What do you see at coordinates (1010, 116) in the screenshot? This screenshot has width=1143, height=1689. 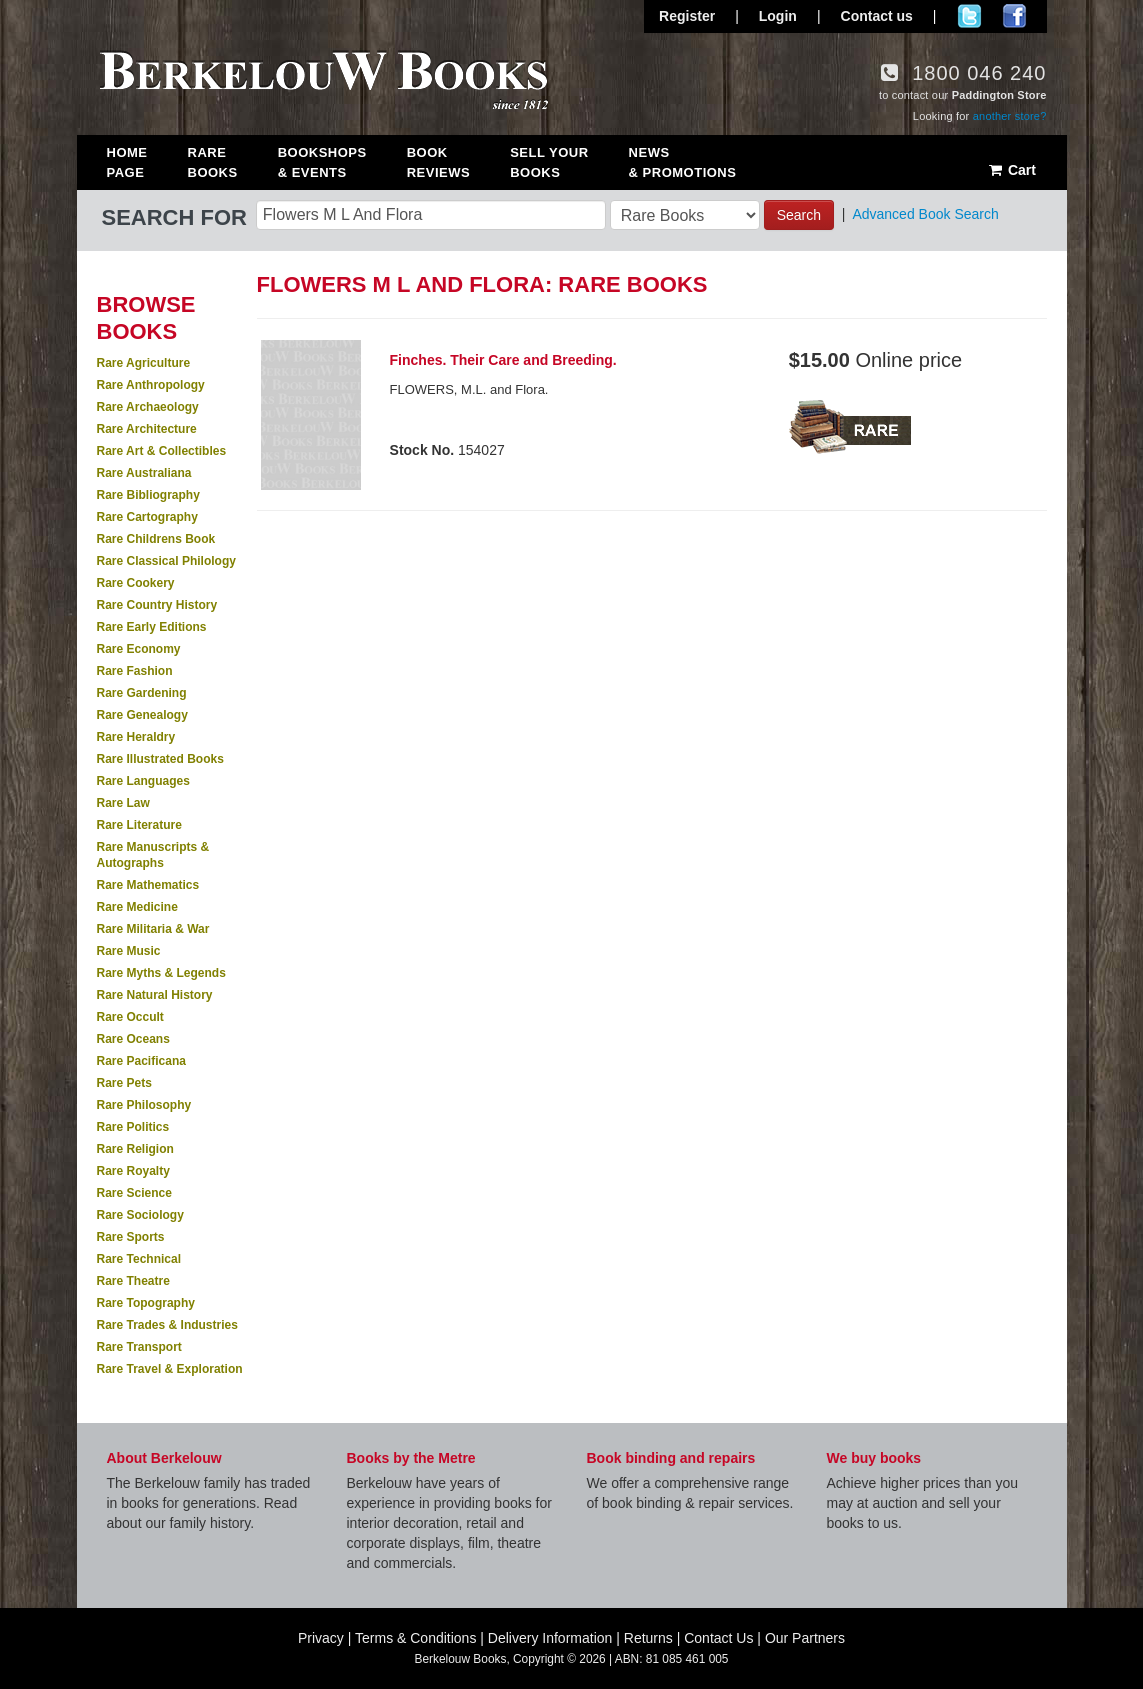 I see `another store?` at bounding box center [1010, 116].